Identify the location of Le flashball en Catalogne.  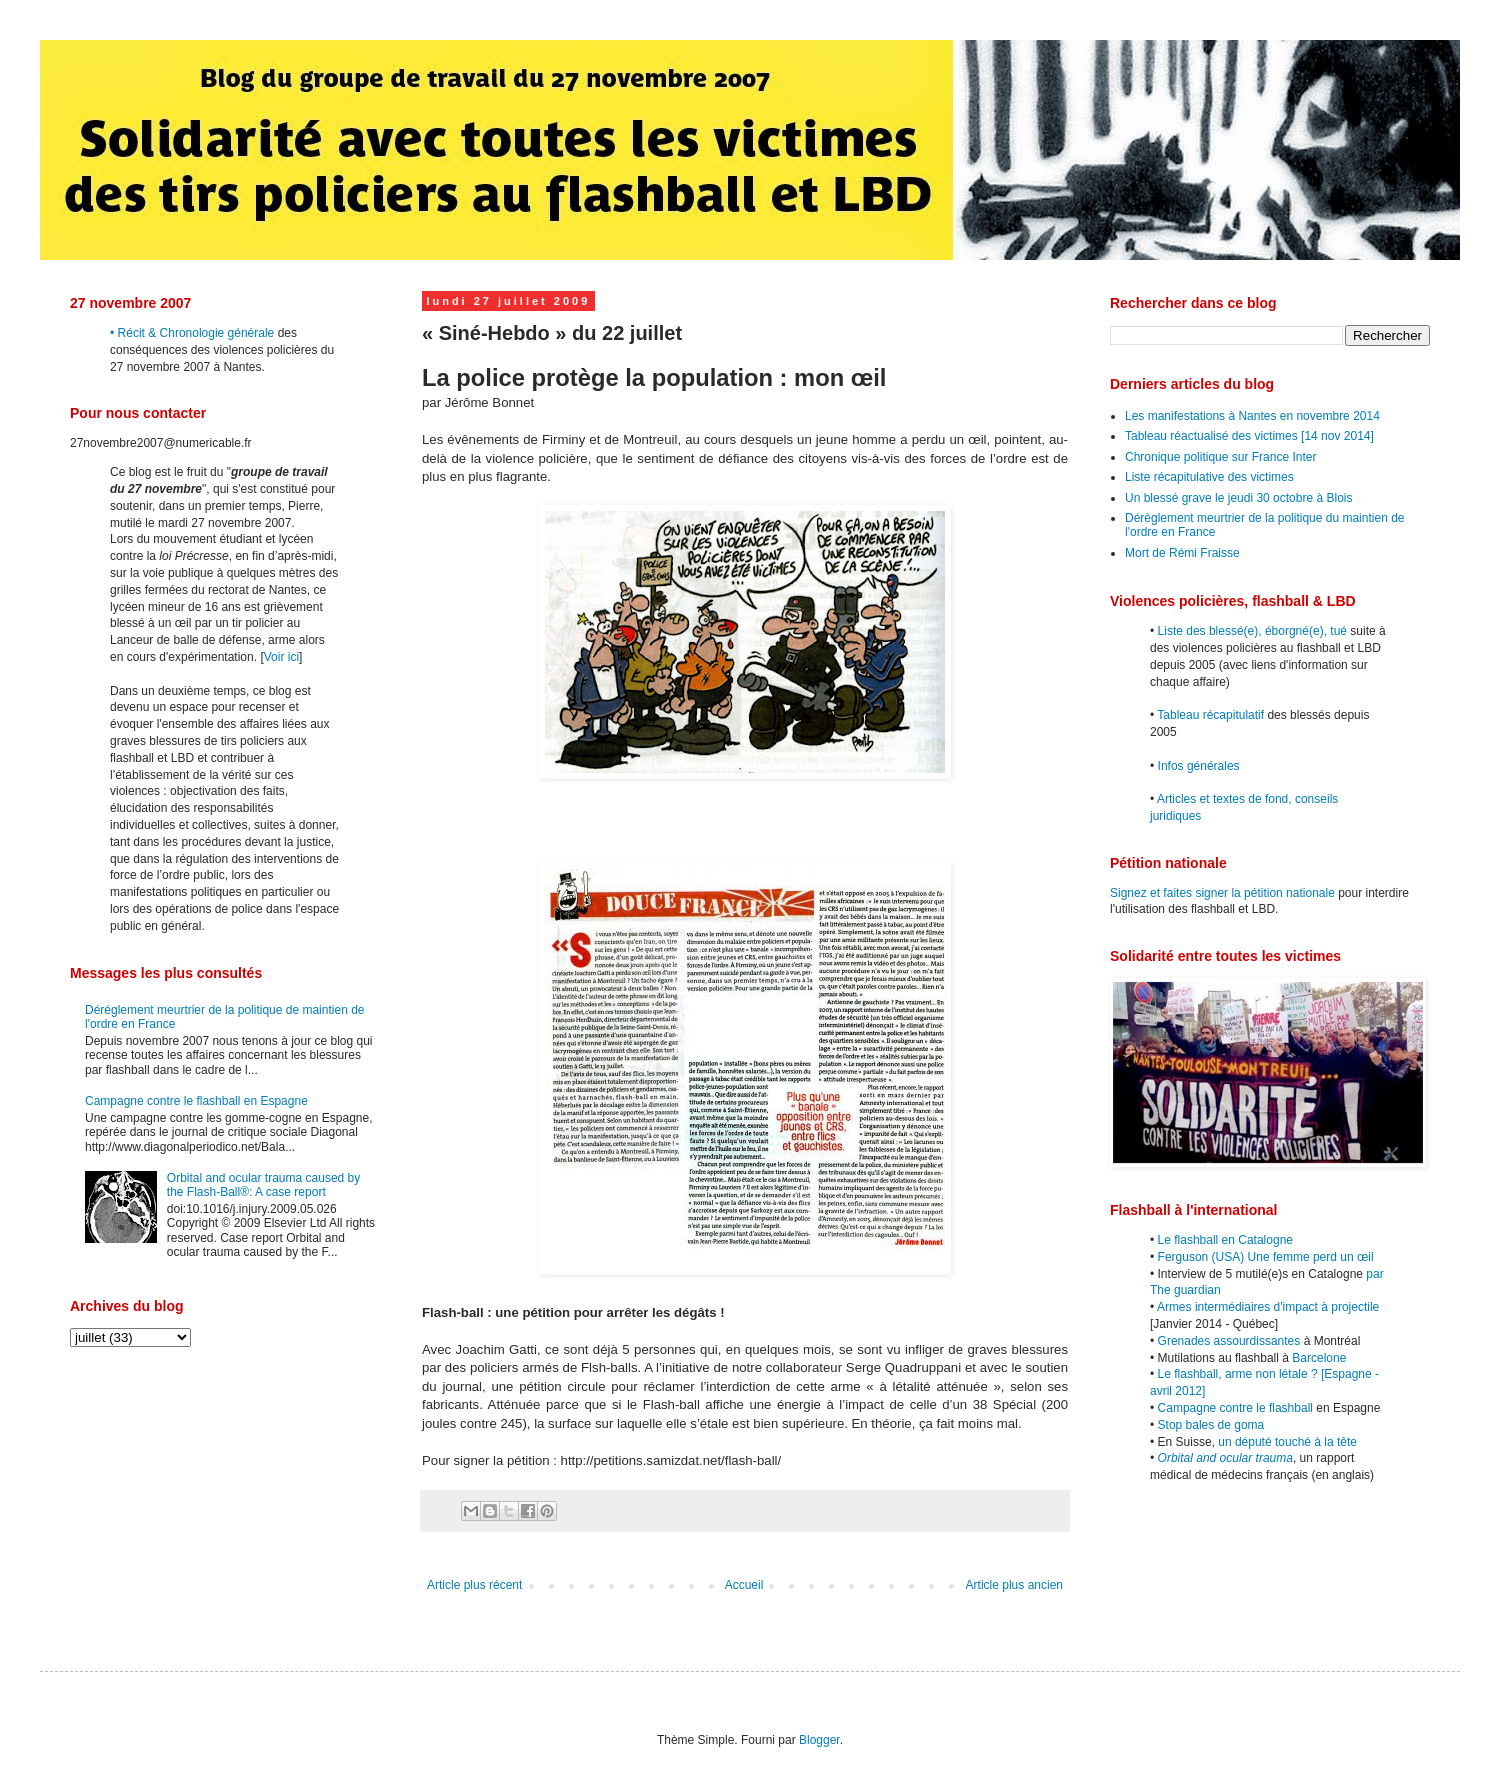
(1225, 1240).